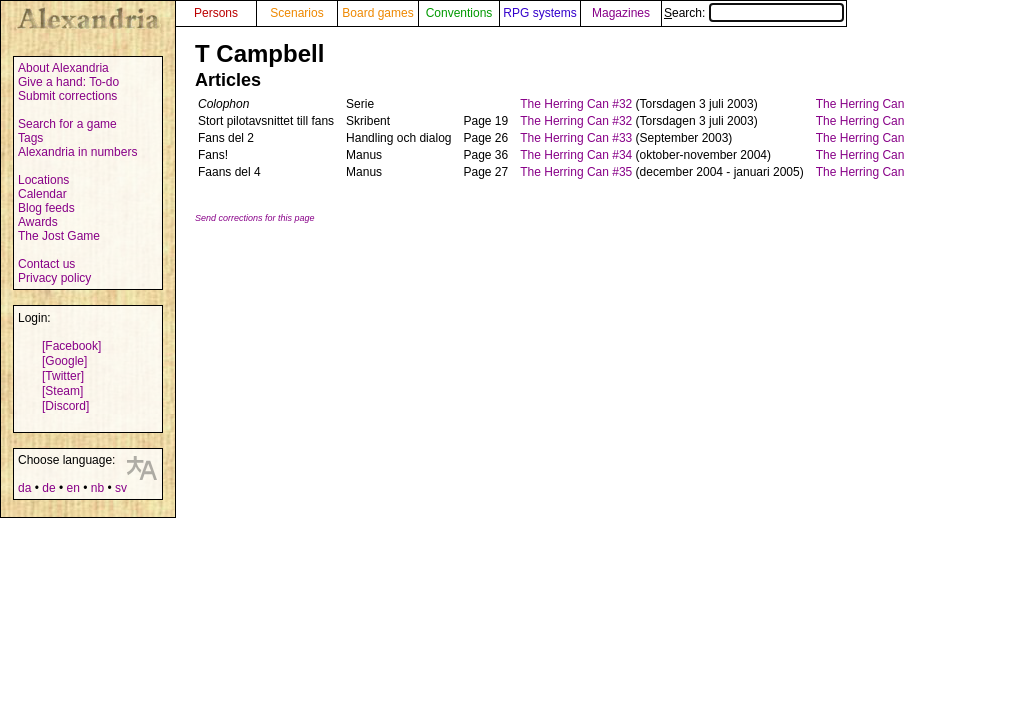 The image size is (1035, 720). I want to click on Search for a game, so click(67, 124).